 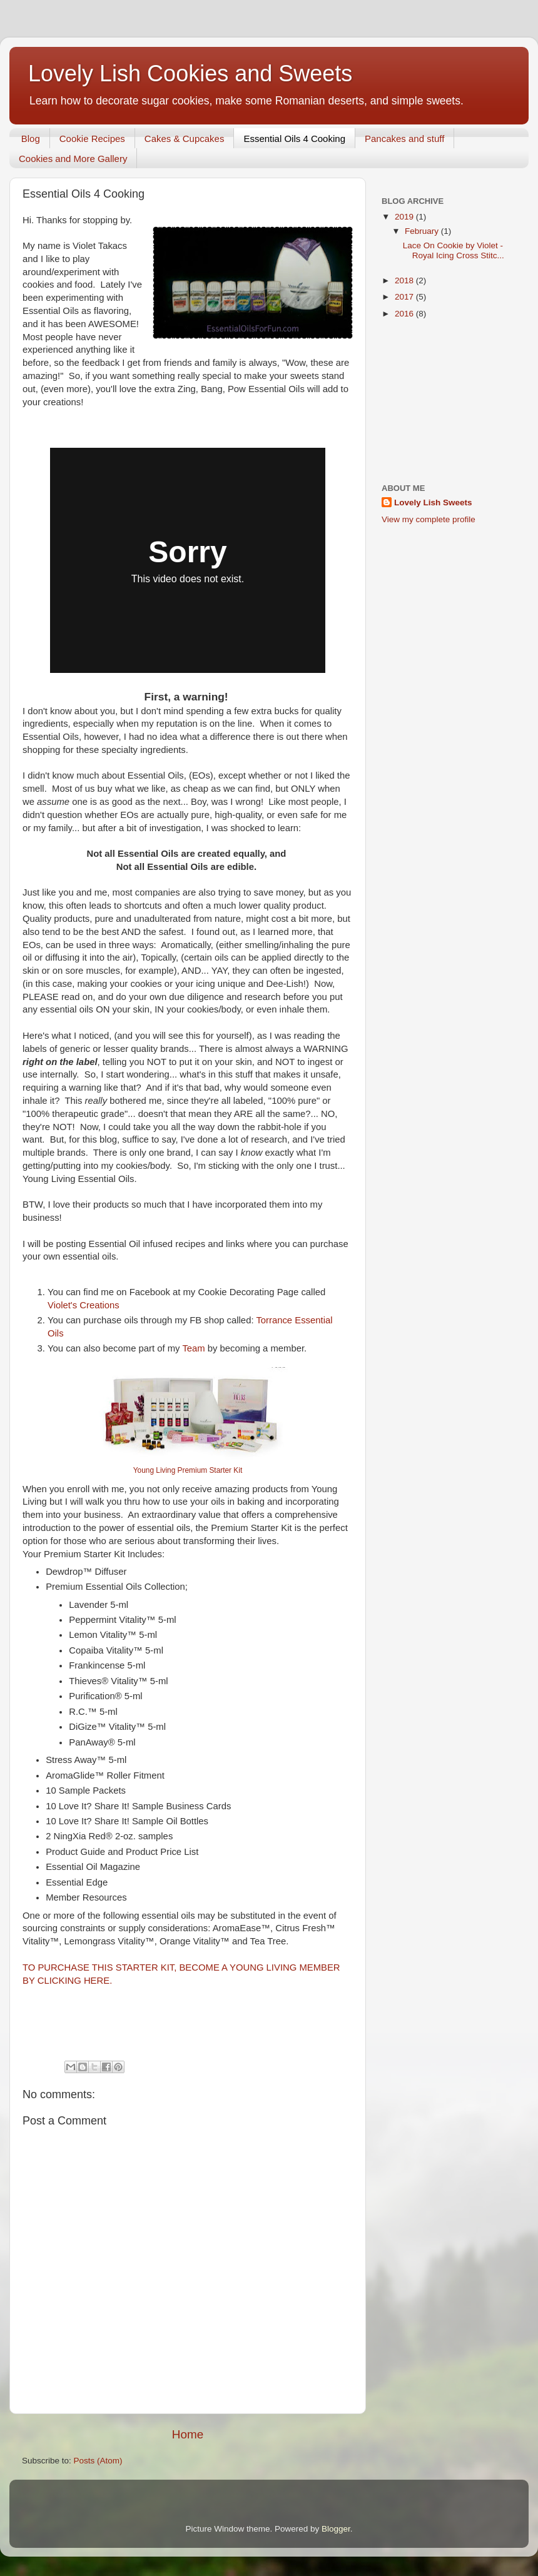 What do you see at coordinates (185, 138) in the screenshot?
I see `Cakes & Cupcakes` at bounding box center [185, 138].